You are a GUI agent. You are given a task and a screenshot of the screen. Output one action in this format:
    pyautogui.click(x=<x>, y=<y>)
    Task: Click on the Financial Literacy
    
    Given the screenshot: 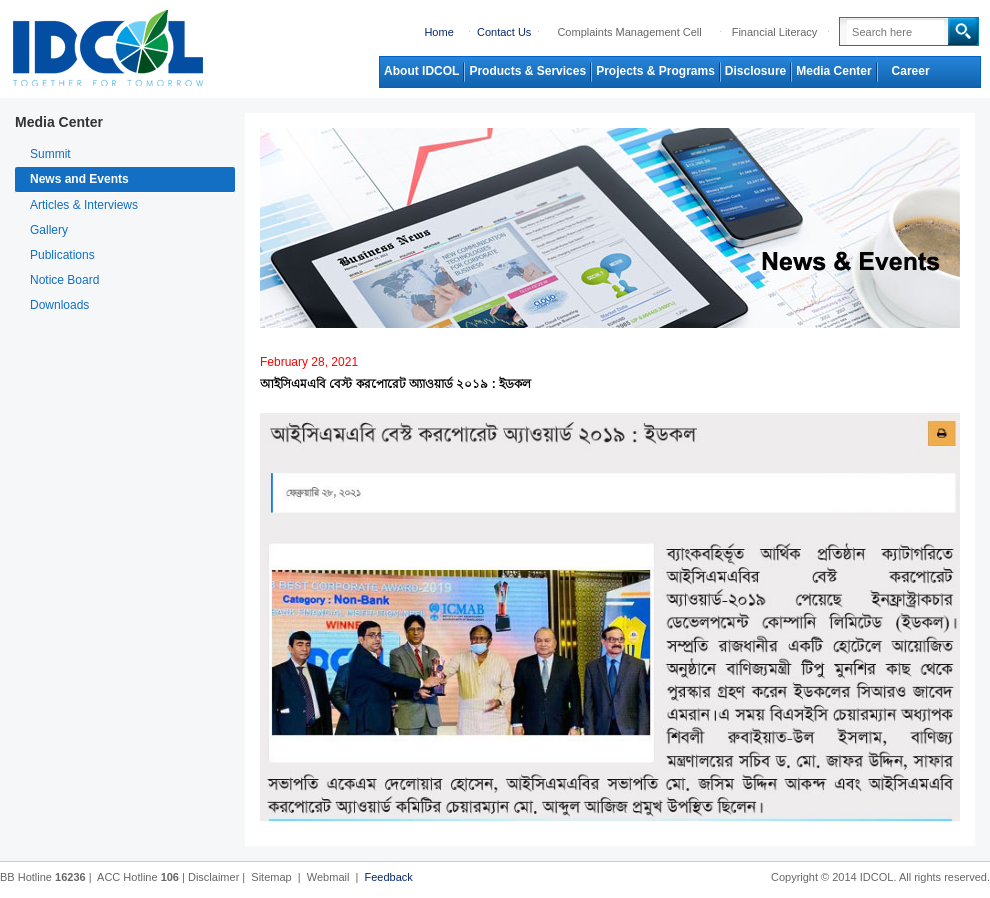 What is the action you would take?
    pyautogui.click(x=775, y=32)
    